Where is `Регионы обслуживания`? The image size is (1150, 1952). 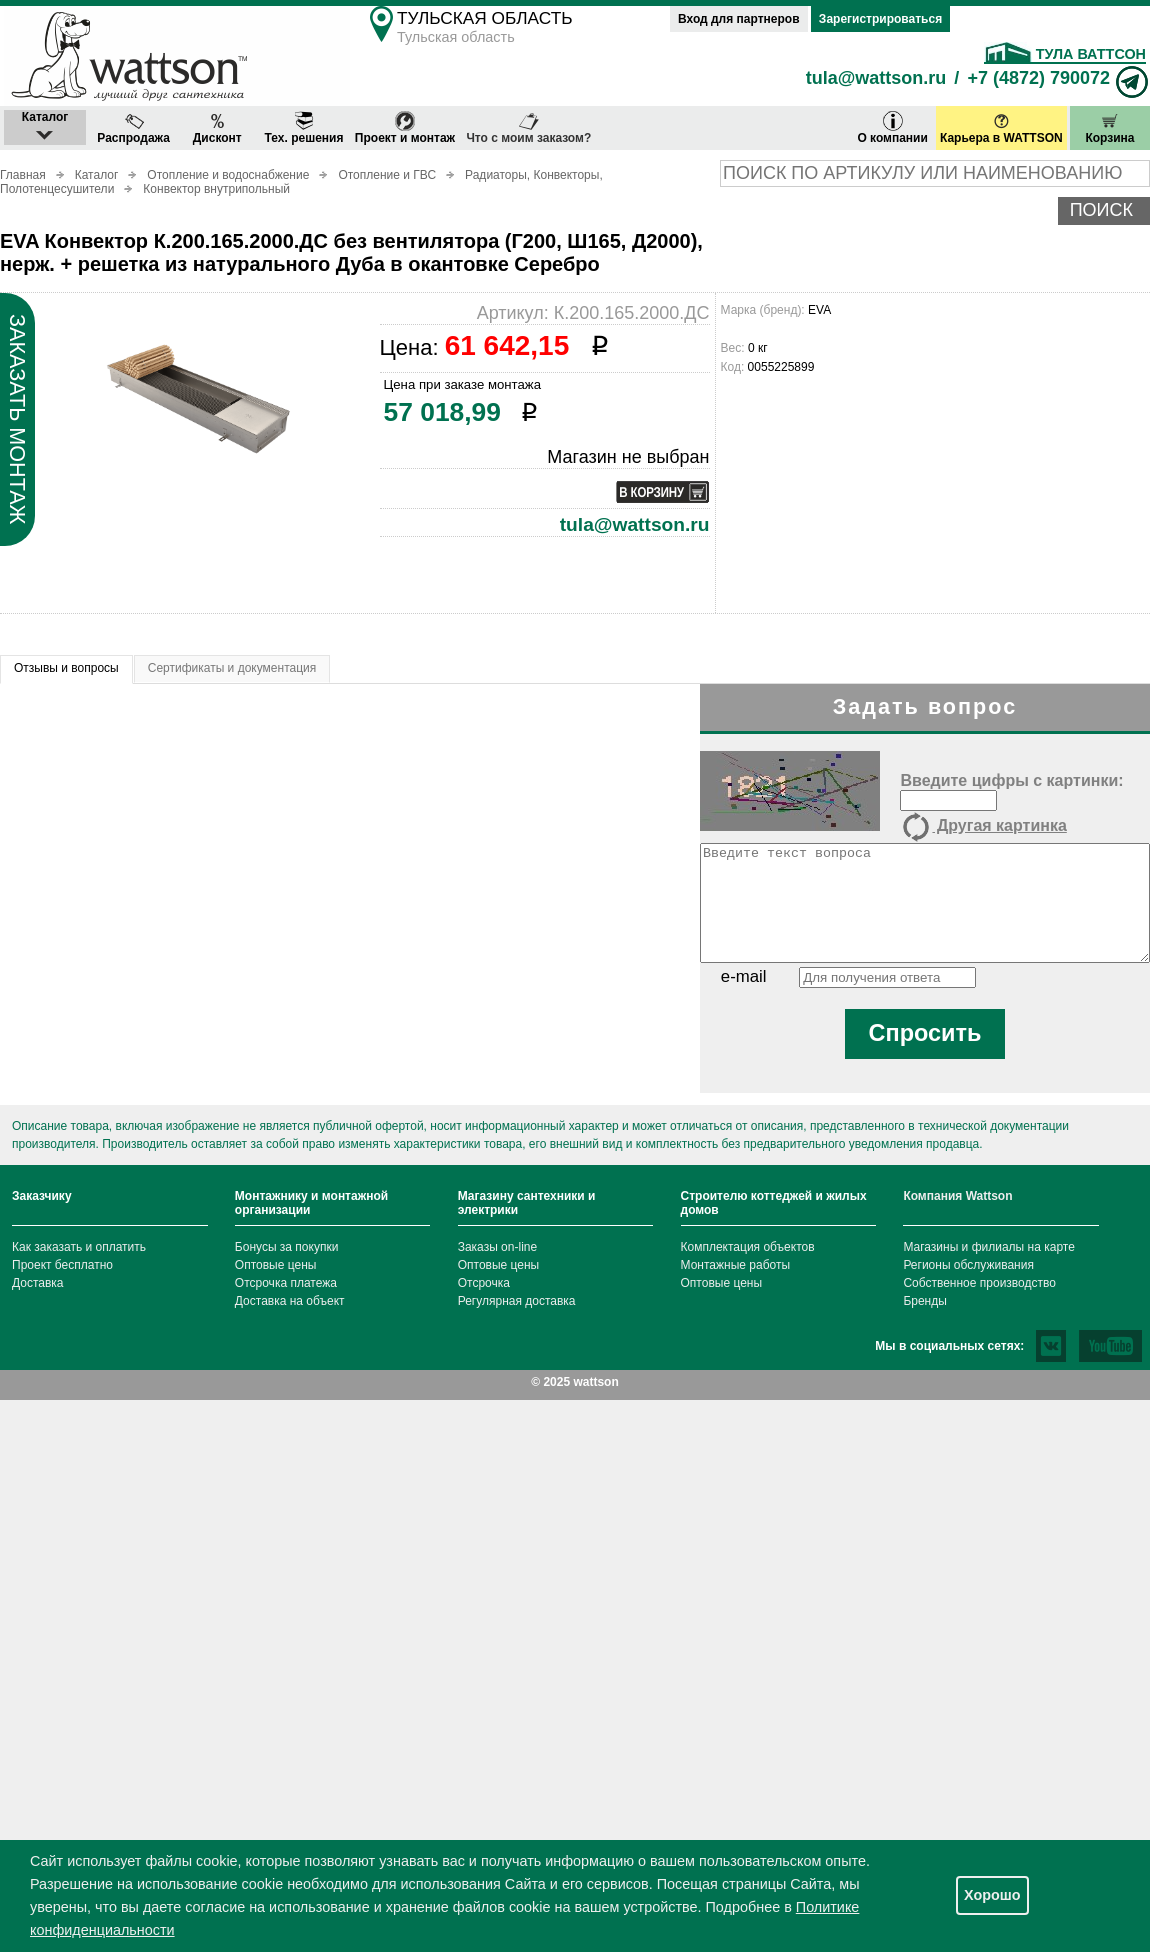
Регионы обслуживания is located at coordinates (968, 1265).